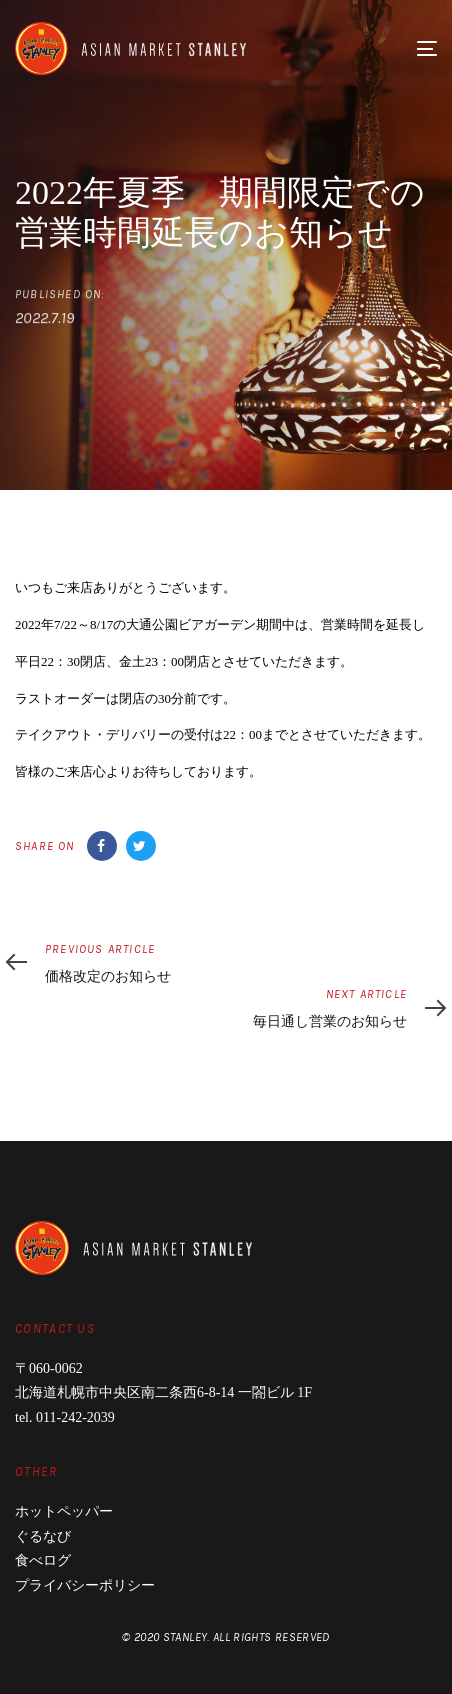 The width and height of the screenshot is (452, 1694). I want to click on 食べログ, so click(43, 1560).